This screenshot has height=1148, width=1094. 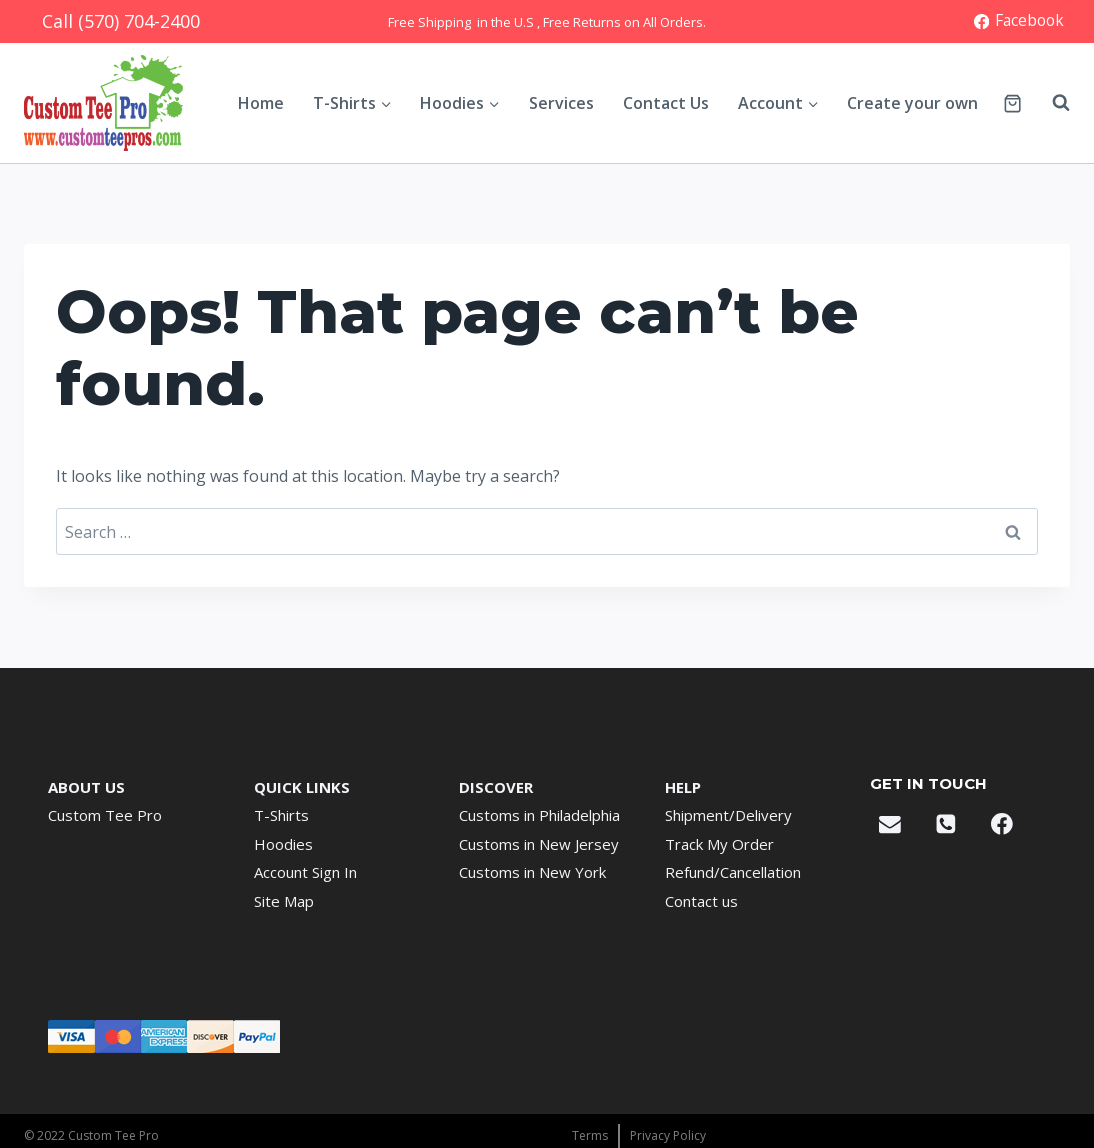 What do you see at coordinates (668, 1135) in the screenshot?
I see `Privacy Policy` at bounding box center [668, 1135].